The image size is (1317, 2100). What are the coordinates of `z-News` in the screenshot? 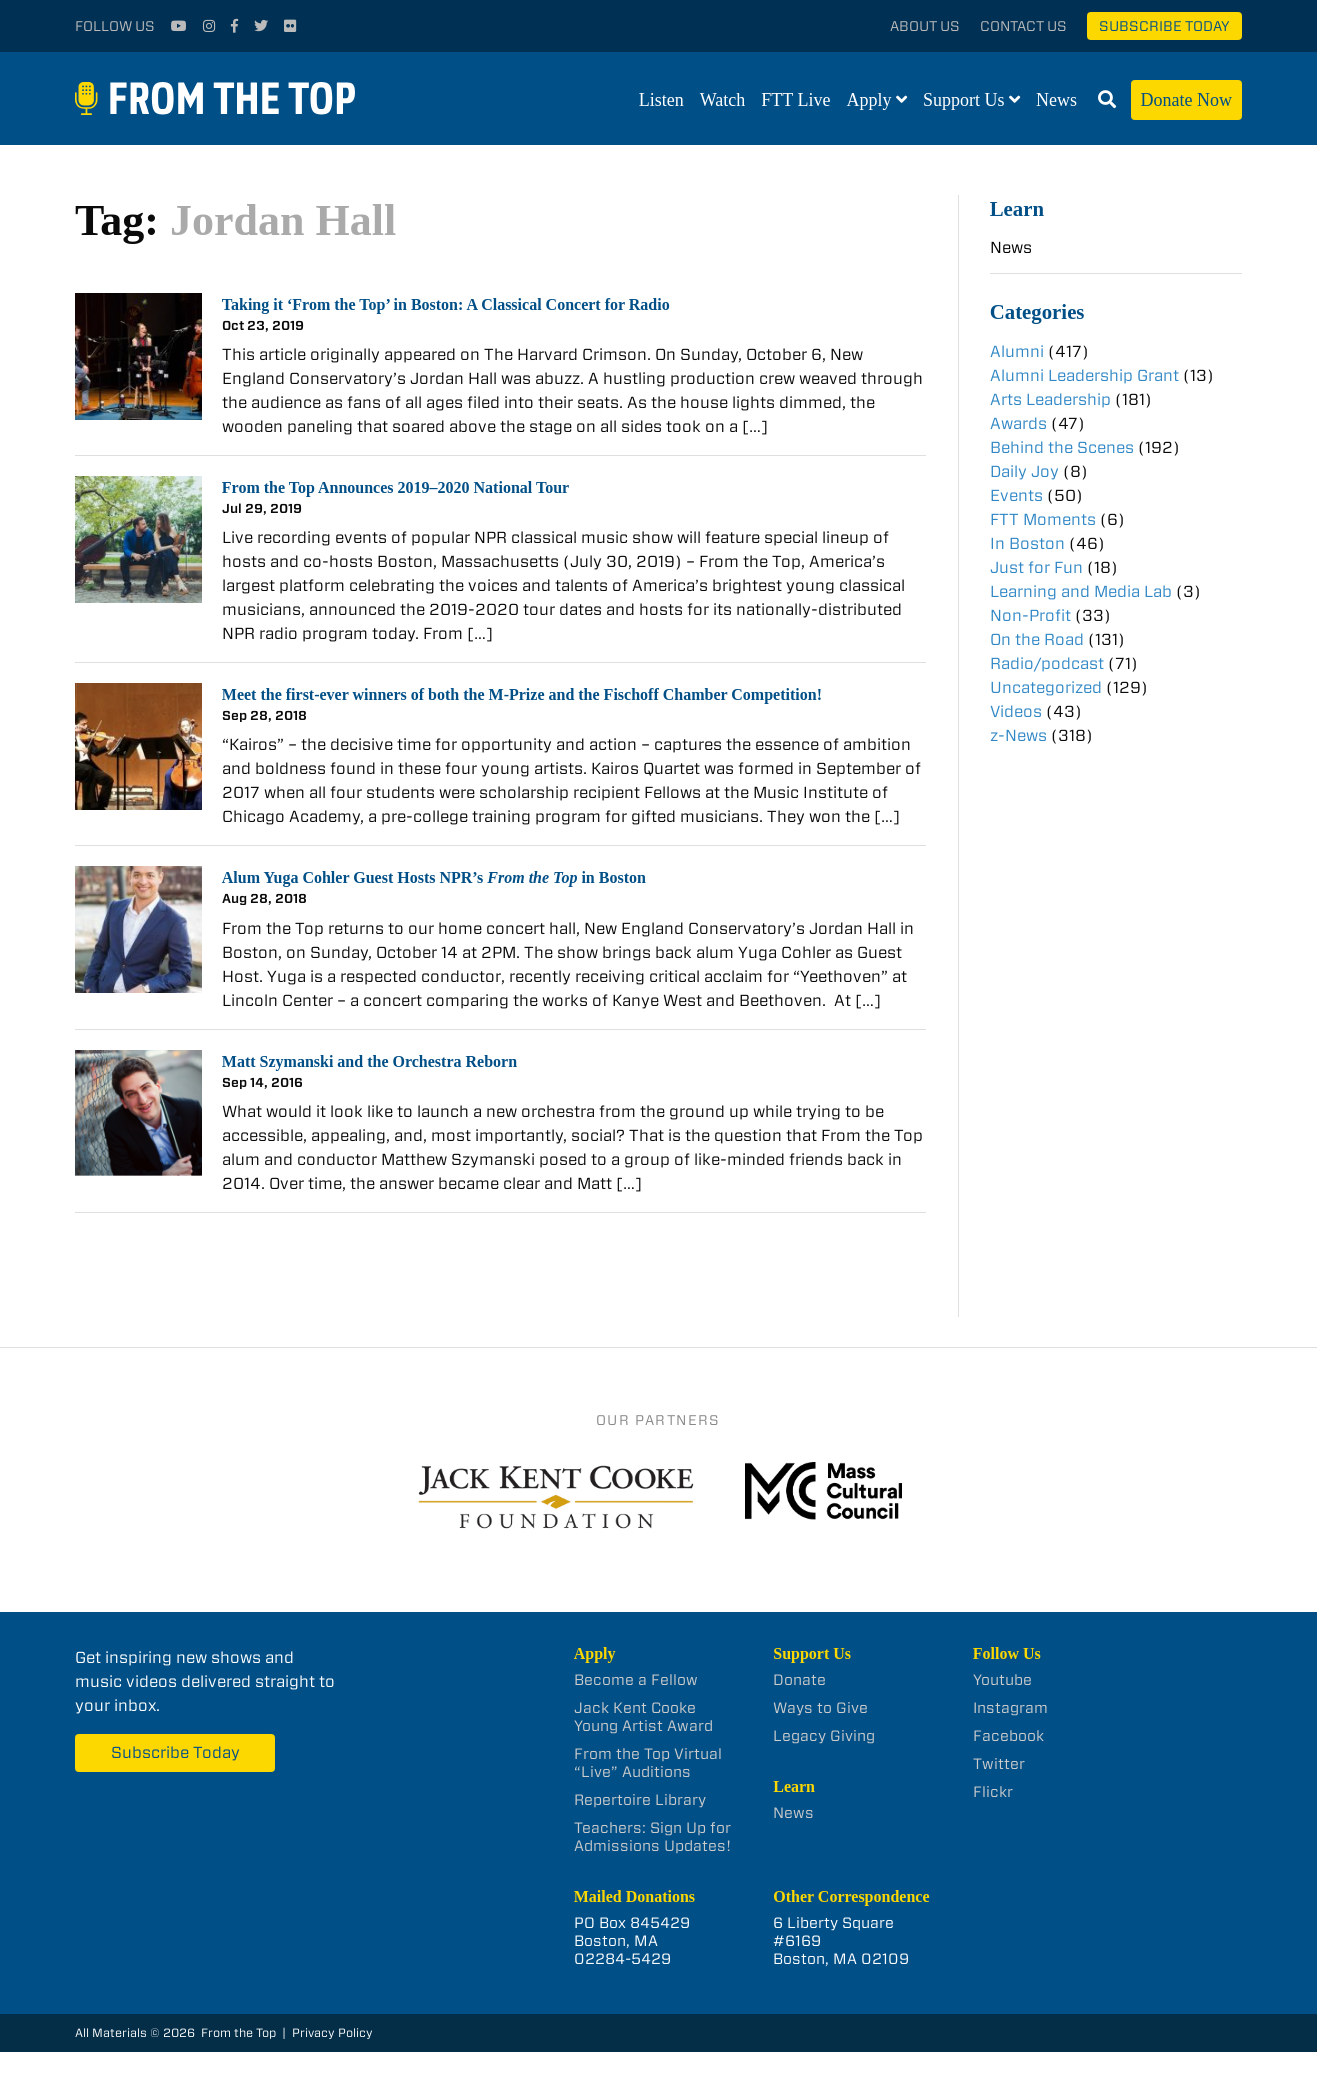 It's located at (1018, 735).